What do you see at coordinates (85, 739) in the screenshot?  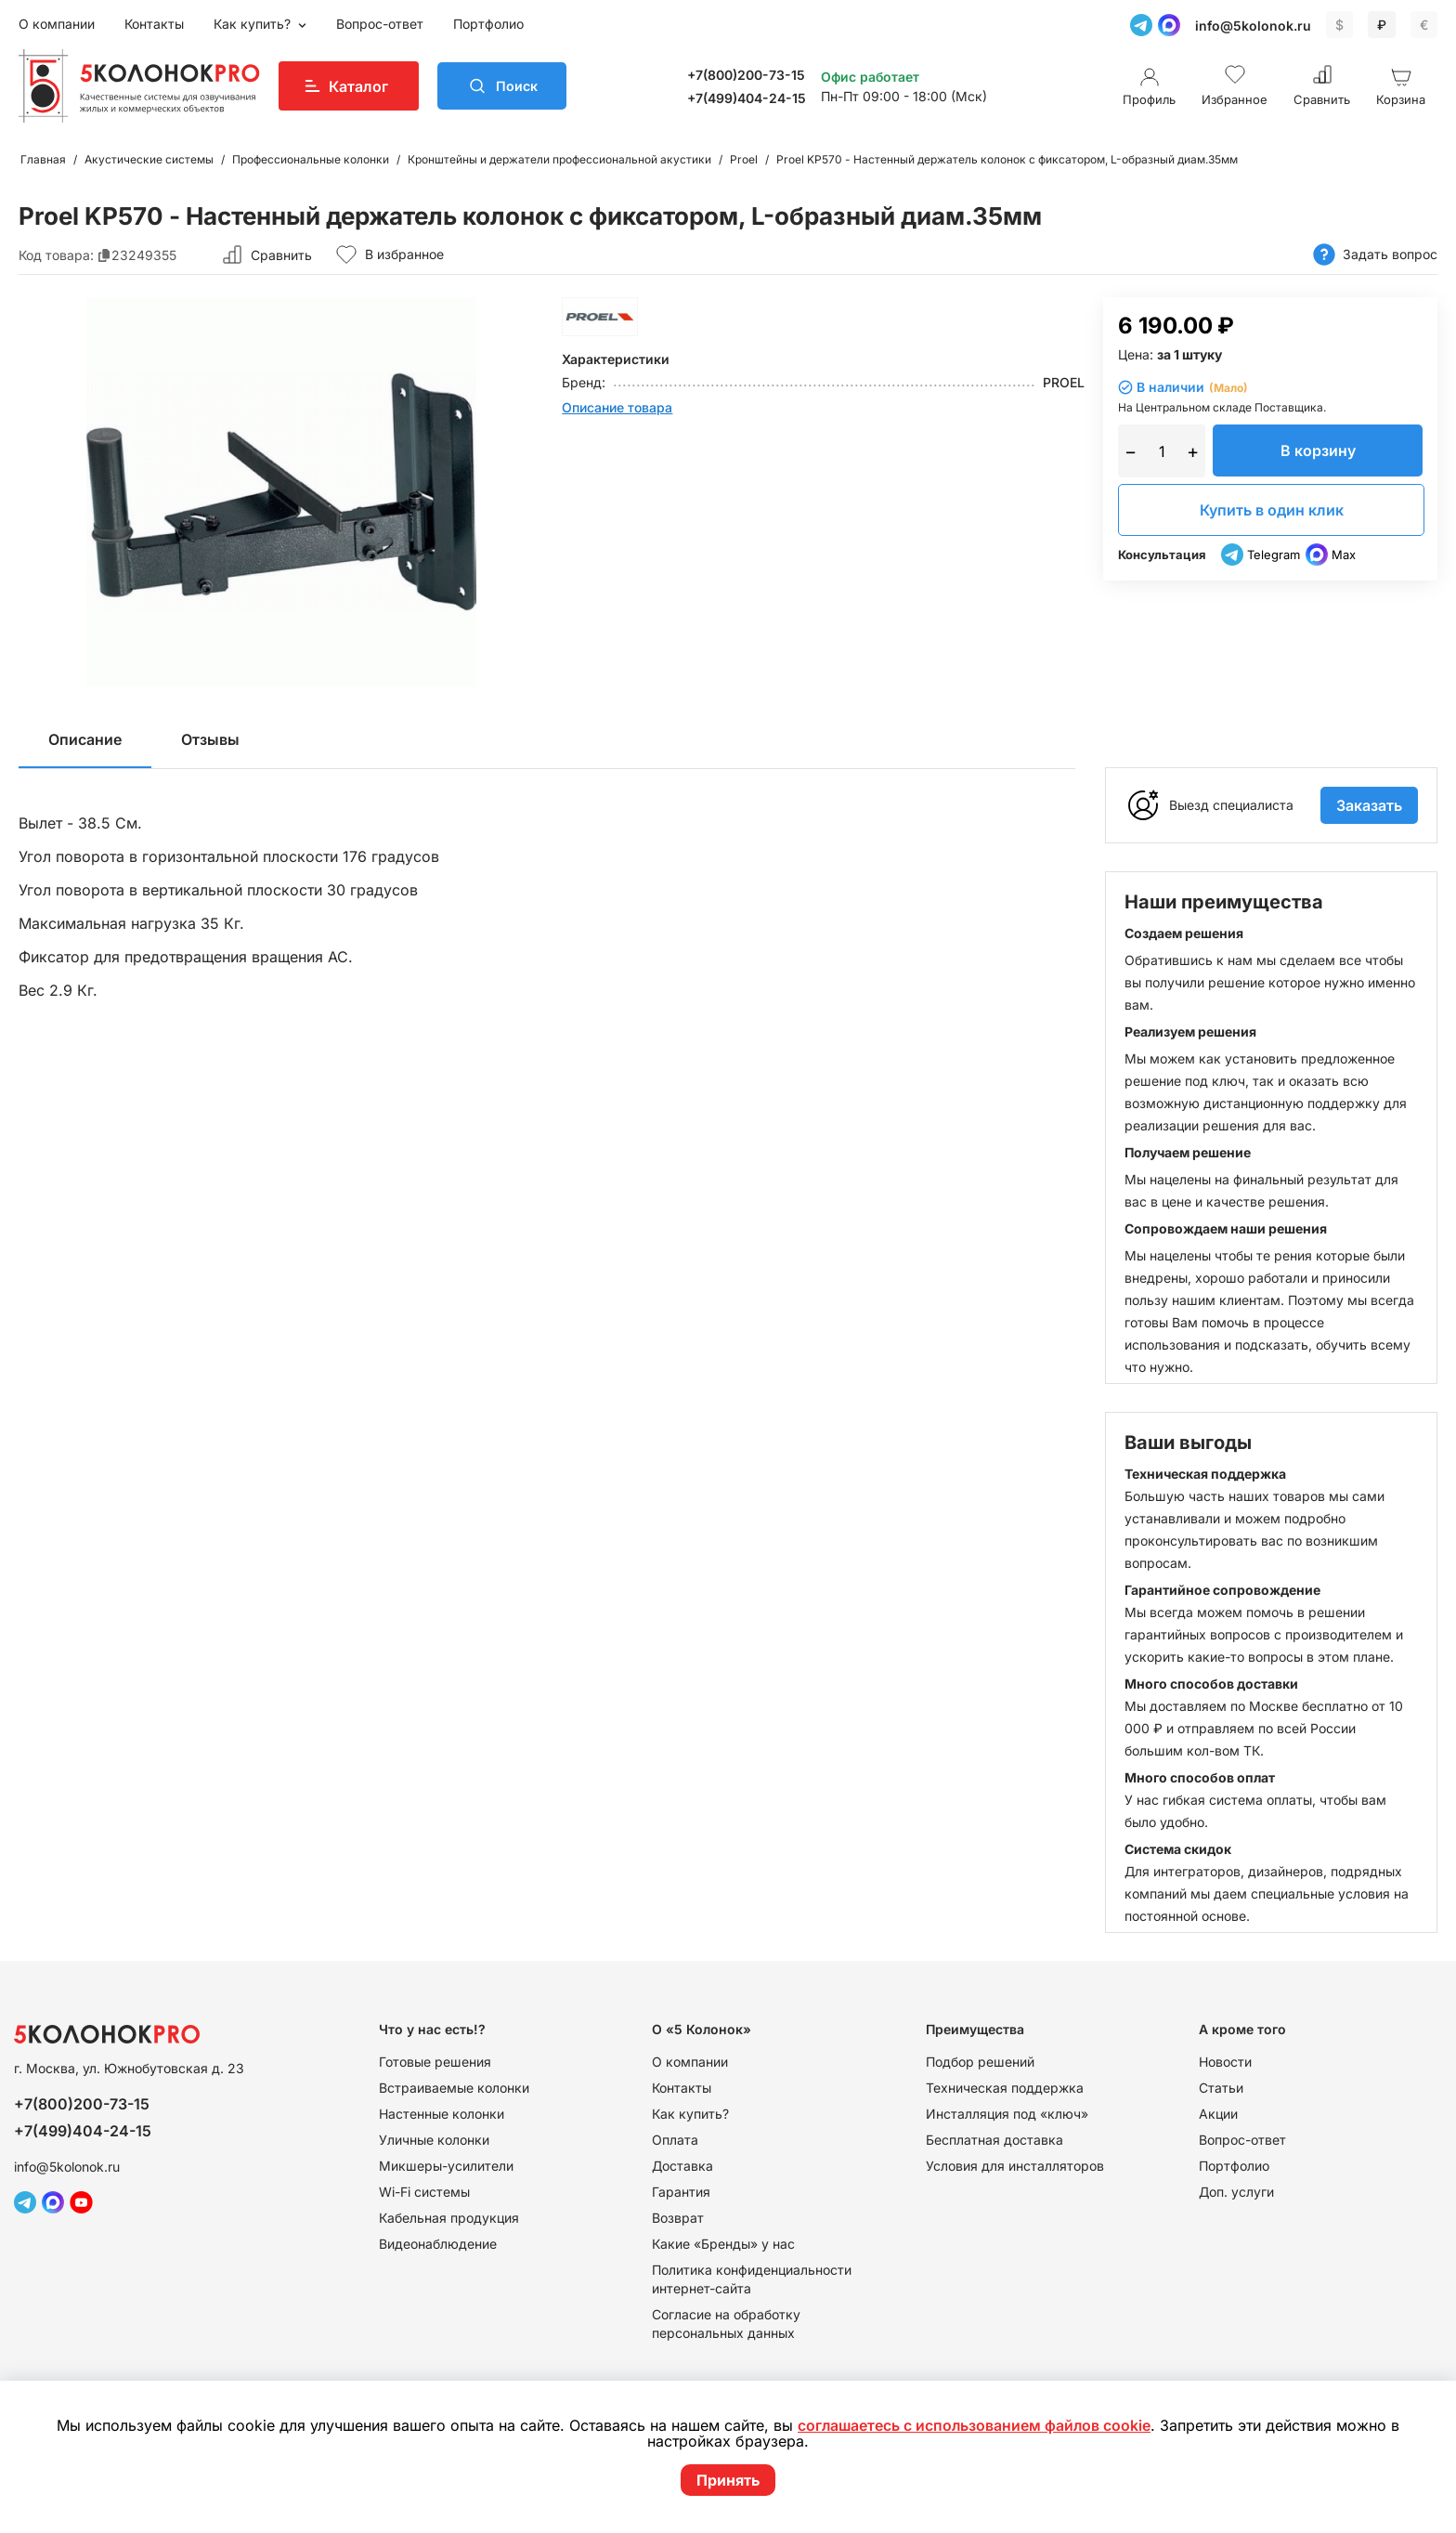 I see `Описание` at bounding box center [85, 739].